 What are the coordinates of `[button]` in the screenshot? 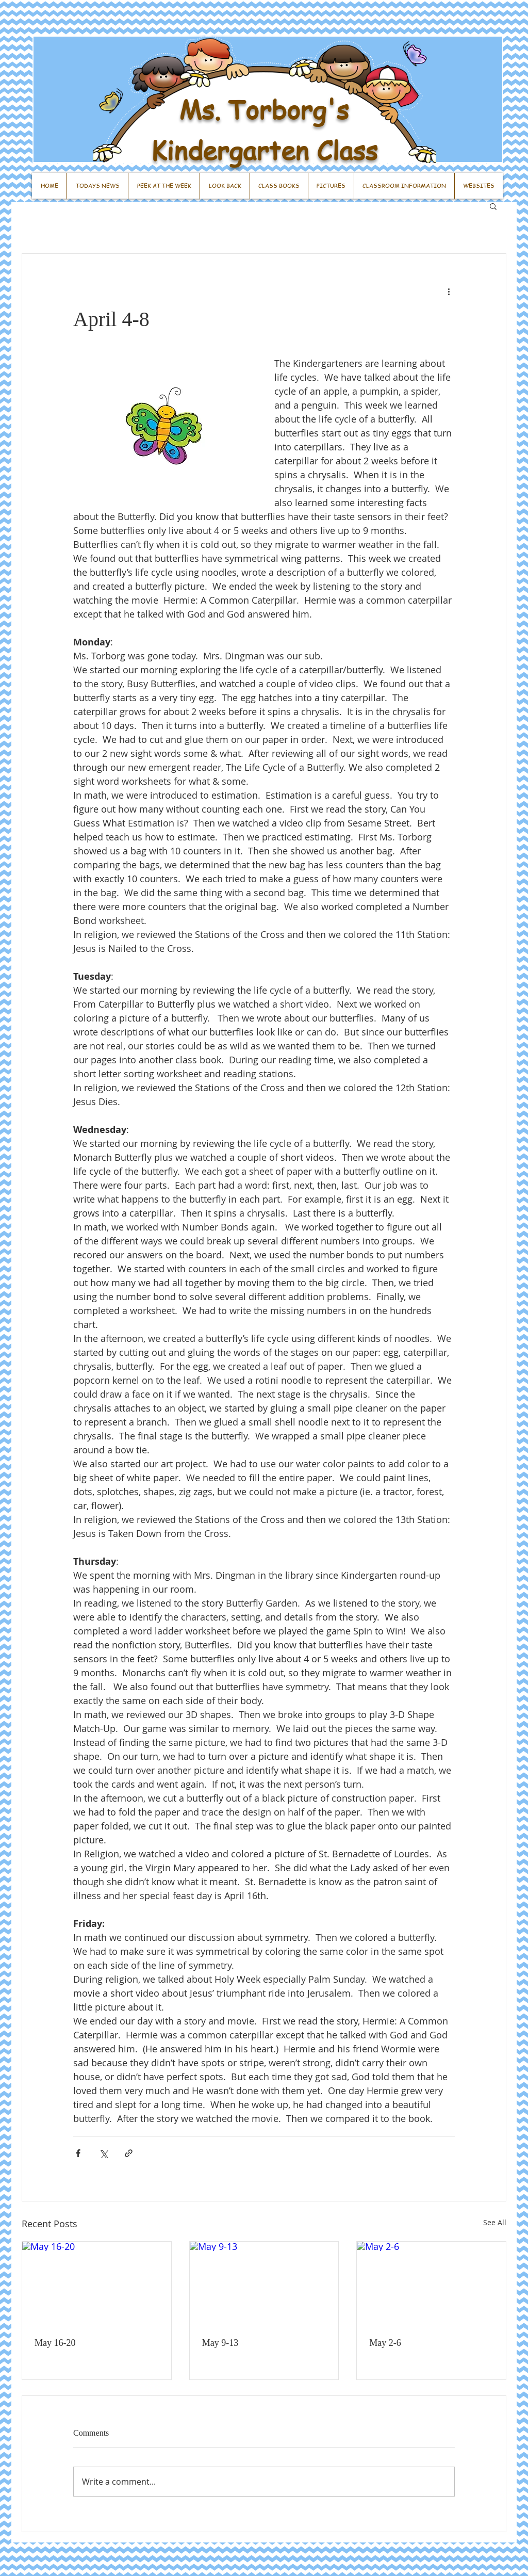 It's located at (493, 206).